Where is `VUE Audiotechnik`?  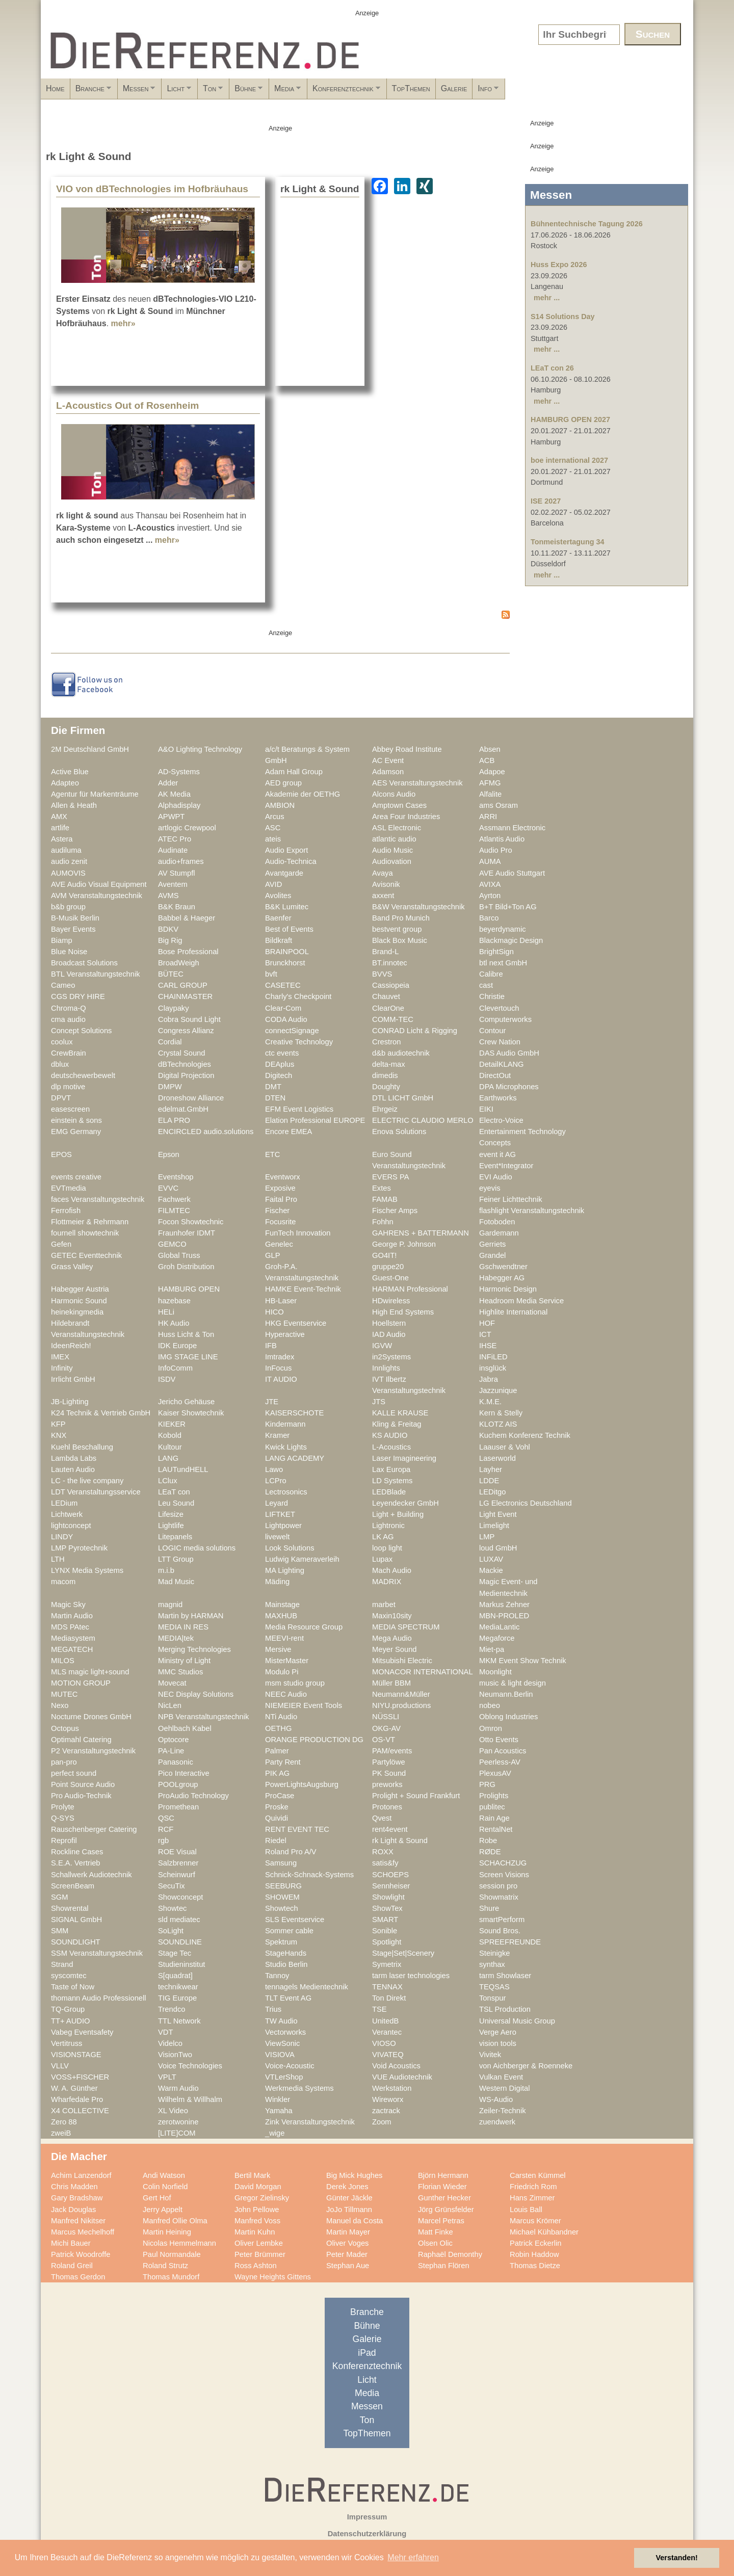 VUE Audiotechnik is located at coordinates (402, 2077).